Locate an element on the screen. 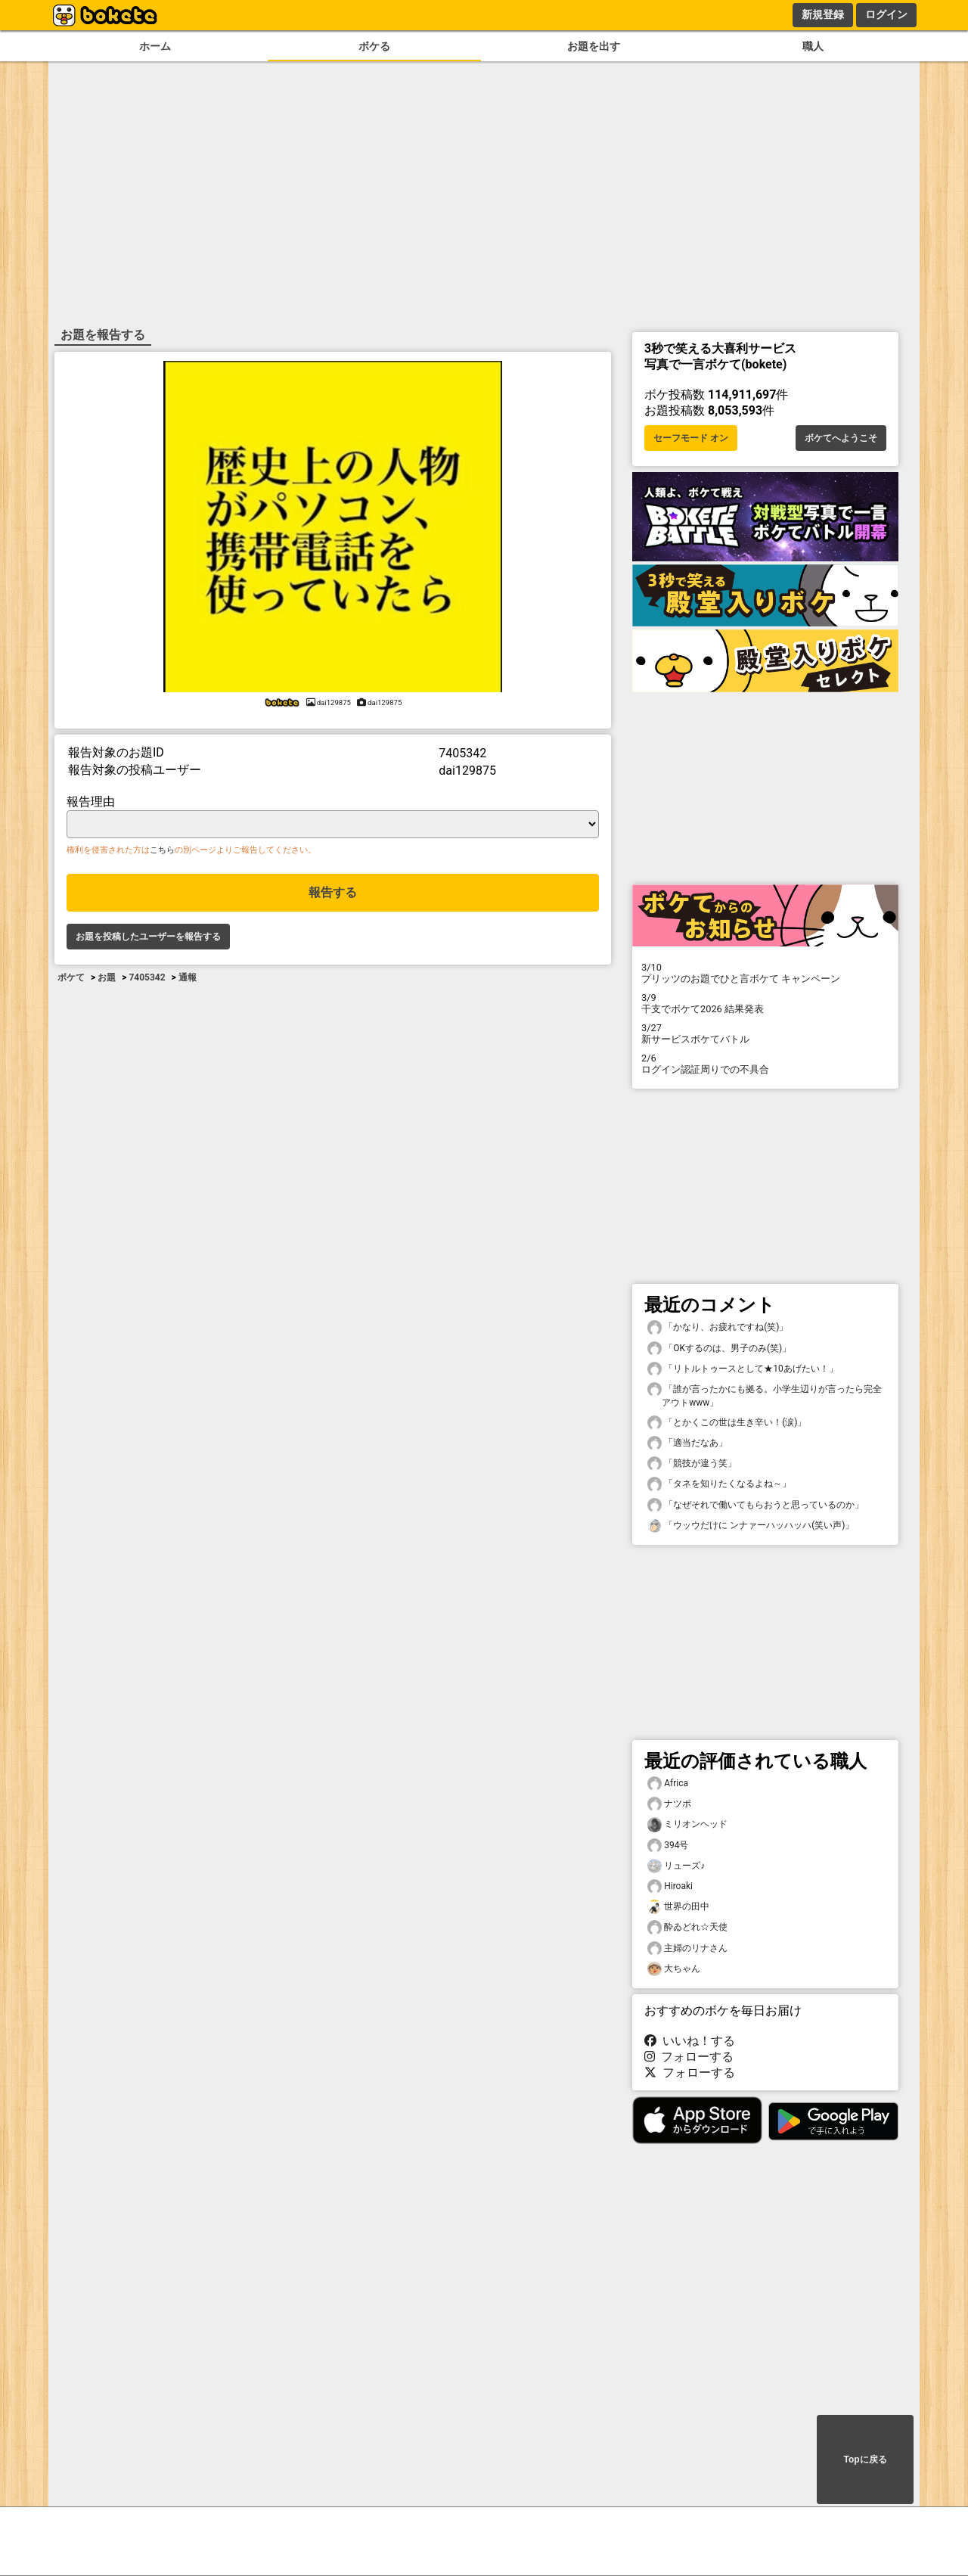 This screenshot has width=968, height=2576. 「OKするのは、男子のみ(笑)」 is located at coordinates (719, 1348).